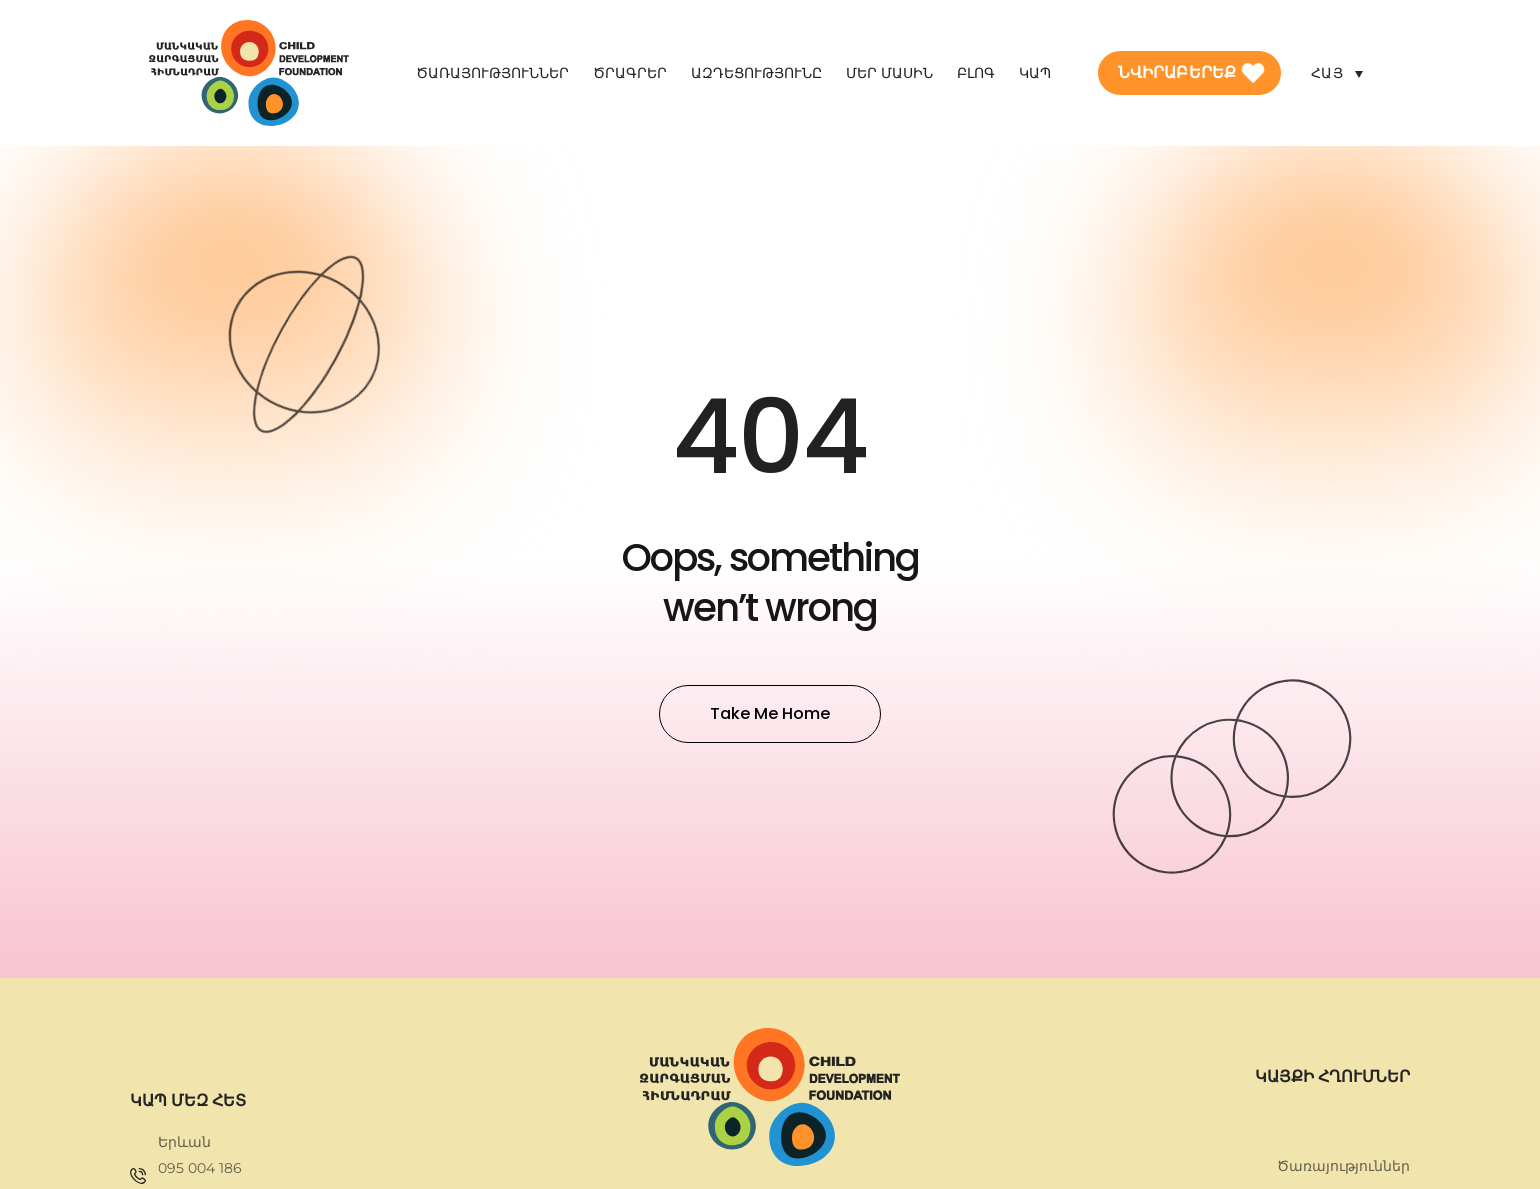  I want to click on Ծրագրեր, so click(630, 73).